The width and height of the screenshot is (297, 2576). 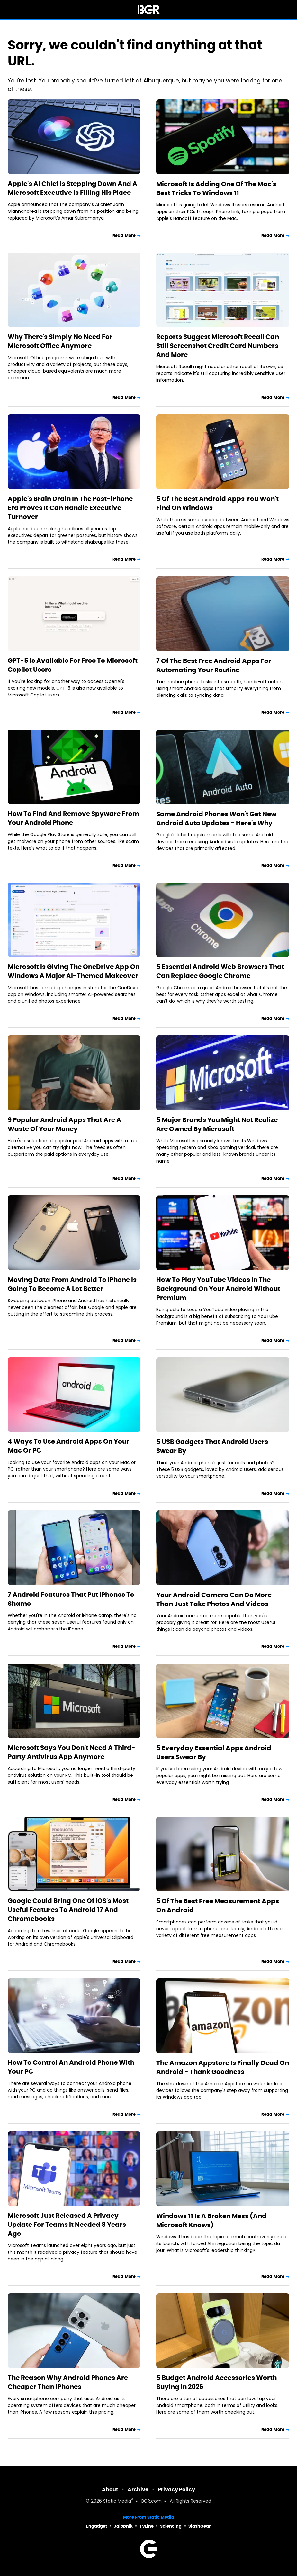 What do you see at coordinates (72, 188) in the screenshot?
I see `Apple's AI Chief Is Stepping Down And A Microsoft Executive Is Filling His Place` at bounding box center [72, 188].